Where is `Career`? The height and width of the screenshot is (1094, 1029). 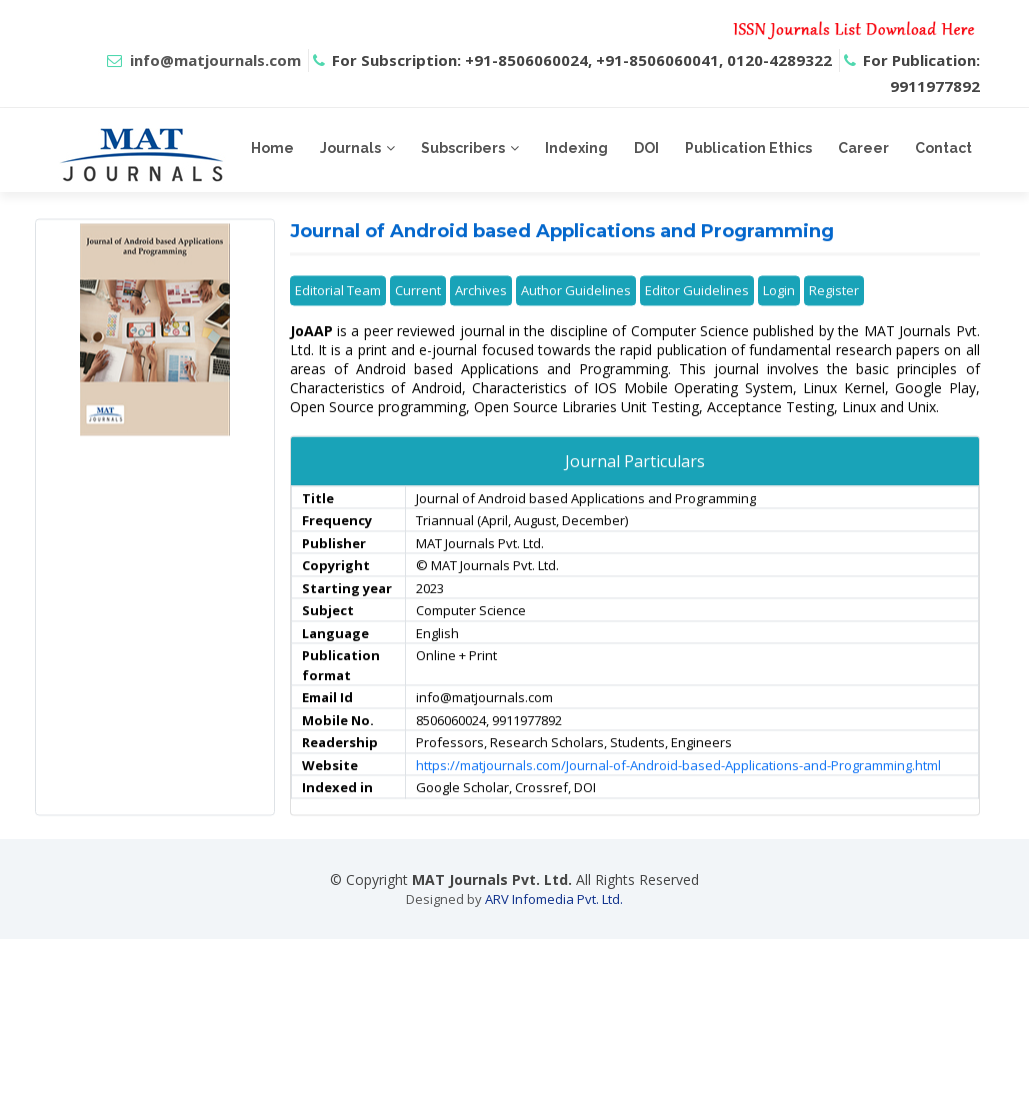 Career is located at coordinates (863, 148).